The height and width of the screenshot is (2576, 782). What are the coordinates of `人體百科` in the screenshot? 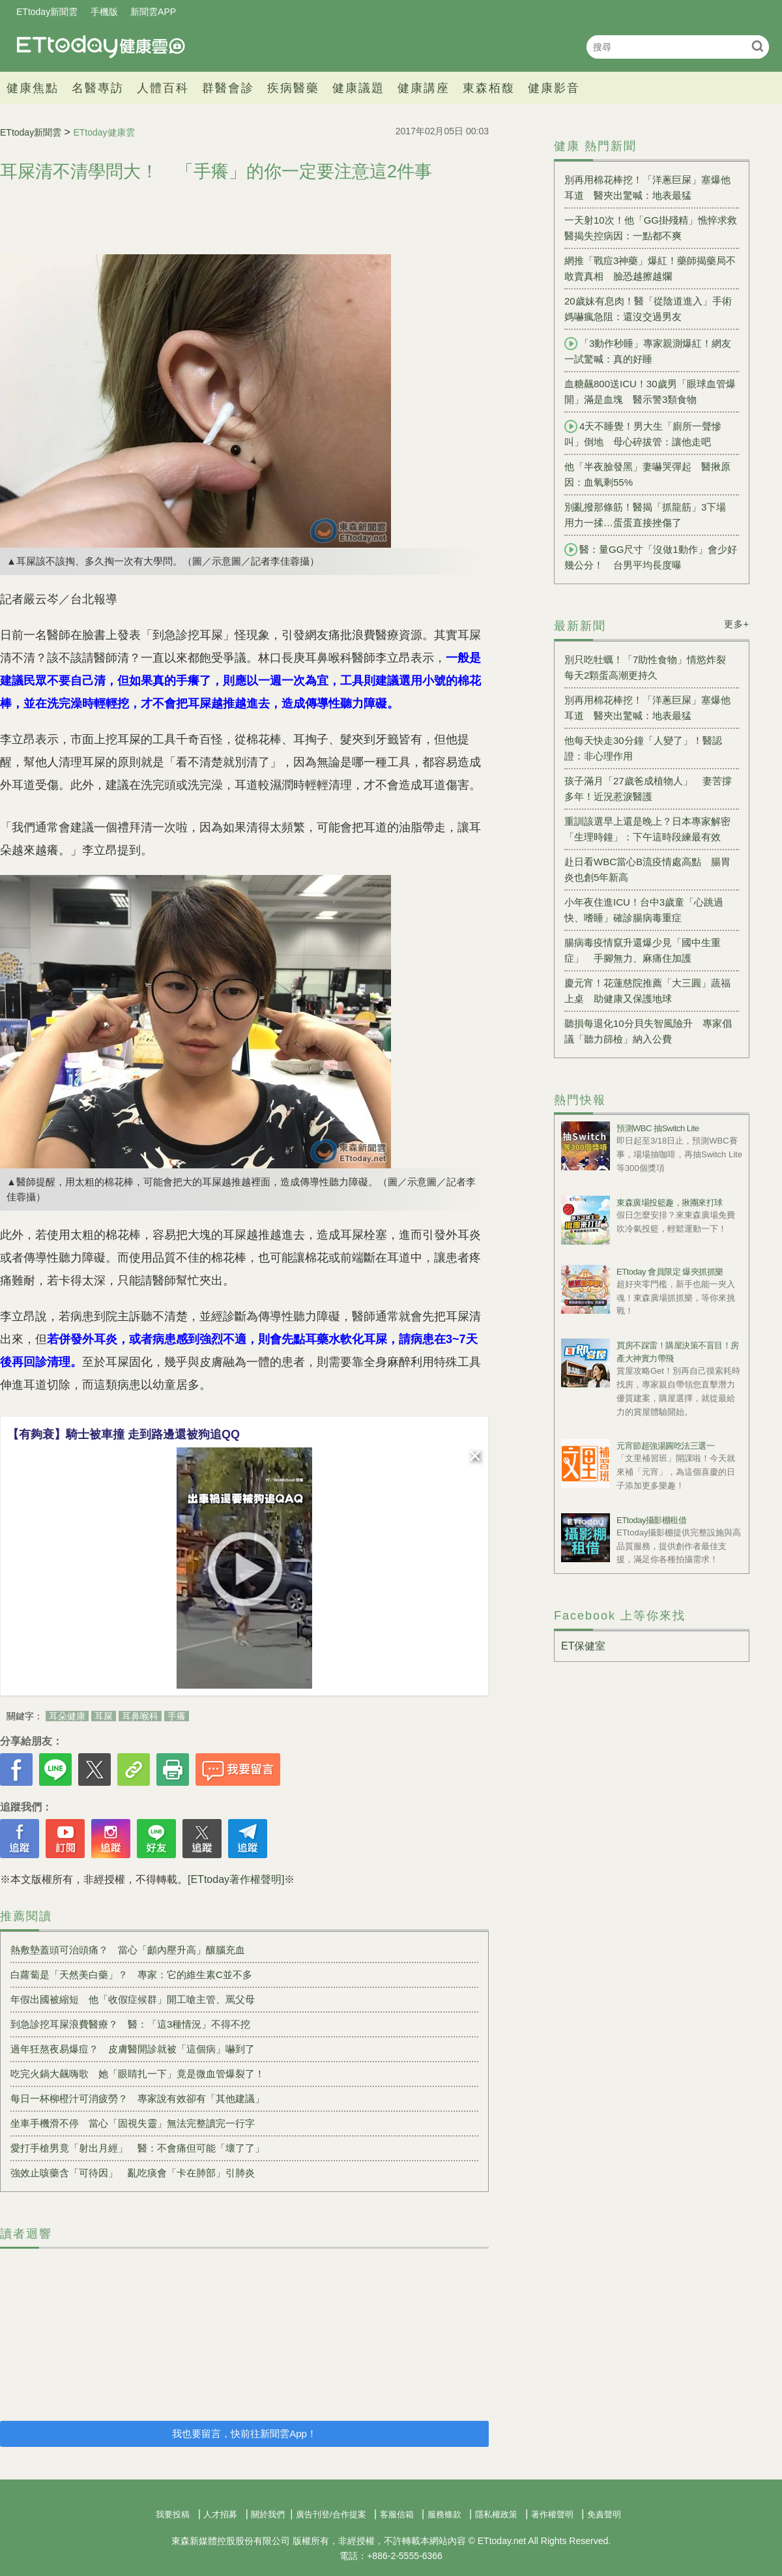 It's located at (163, 88).